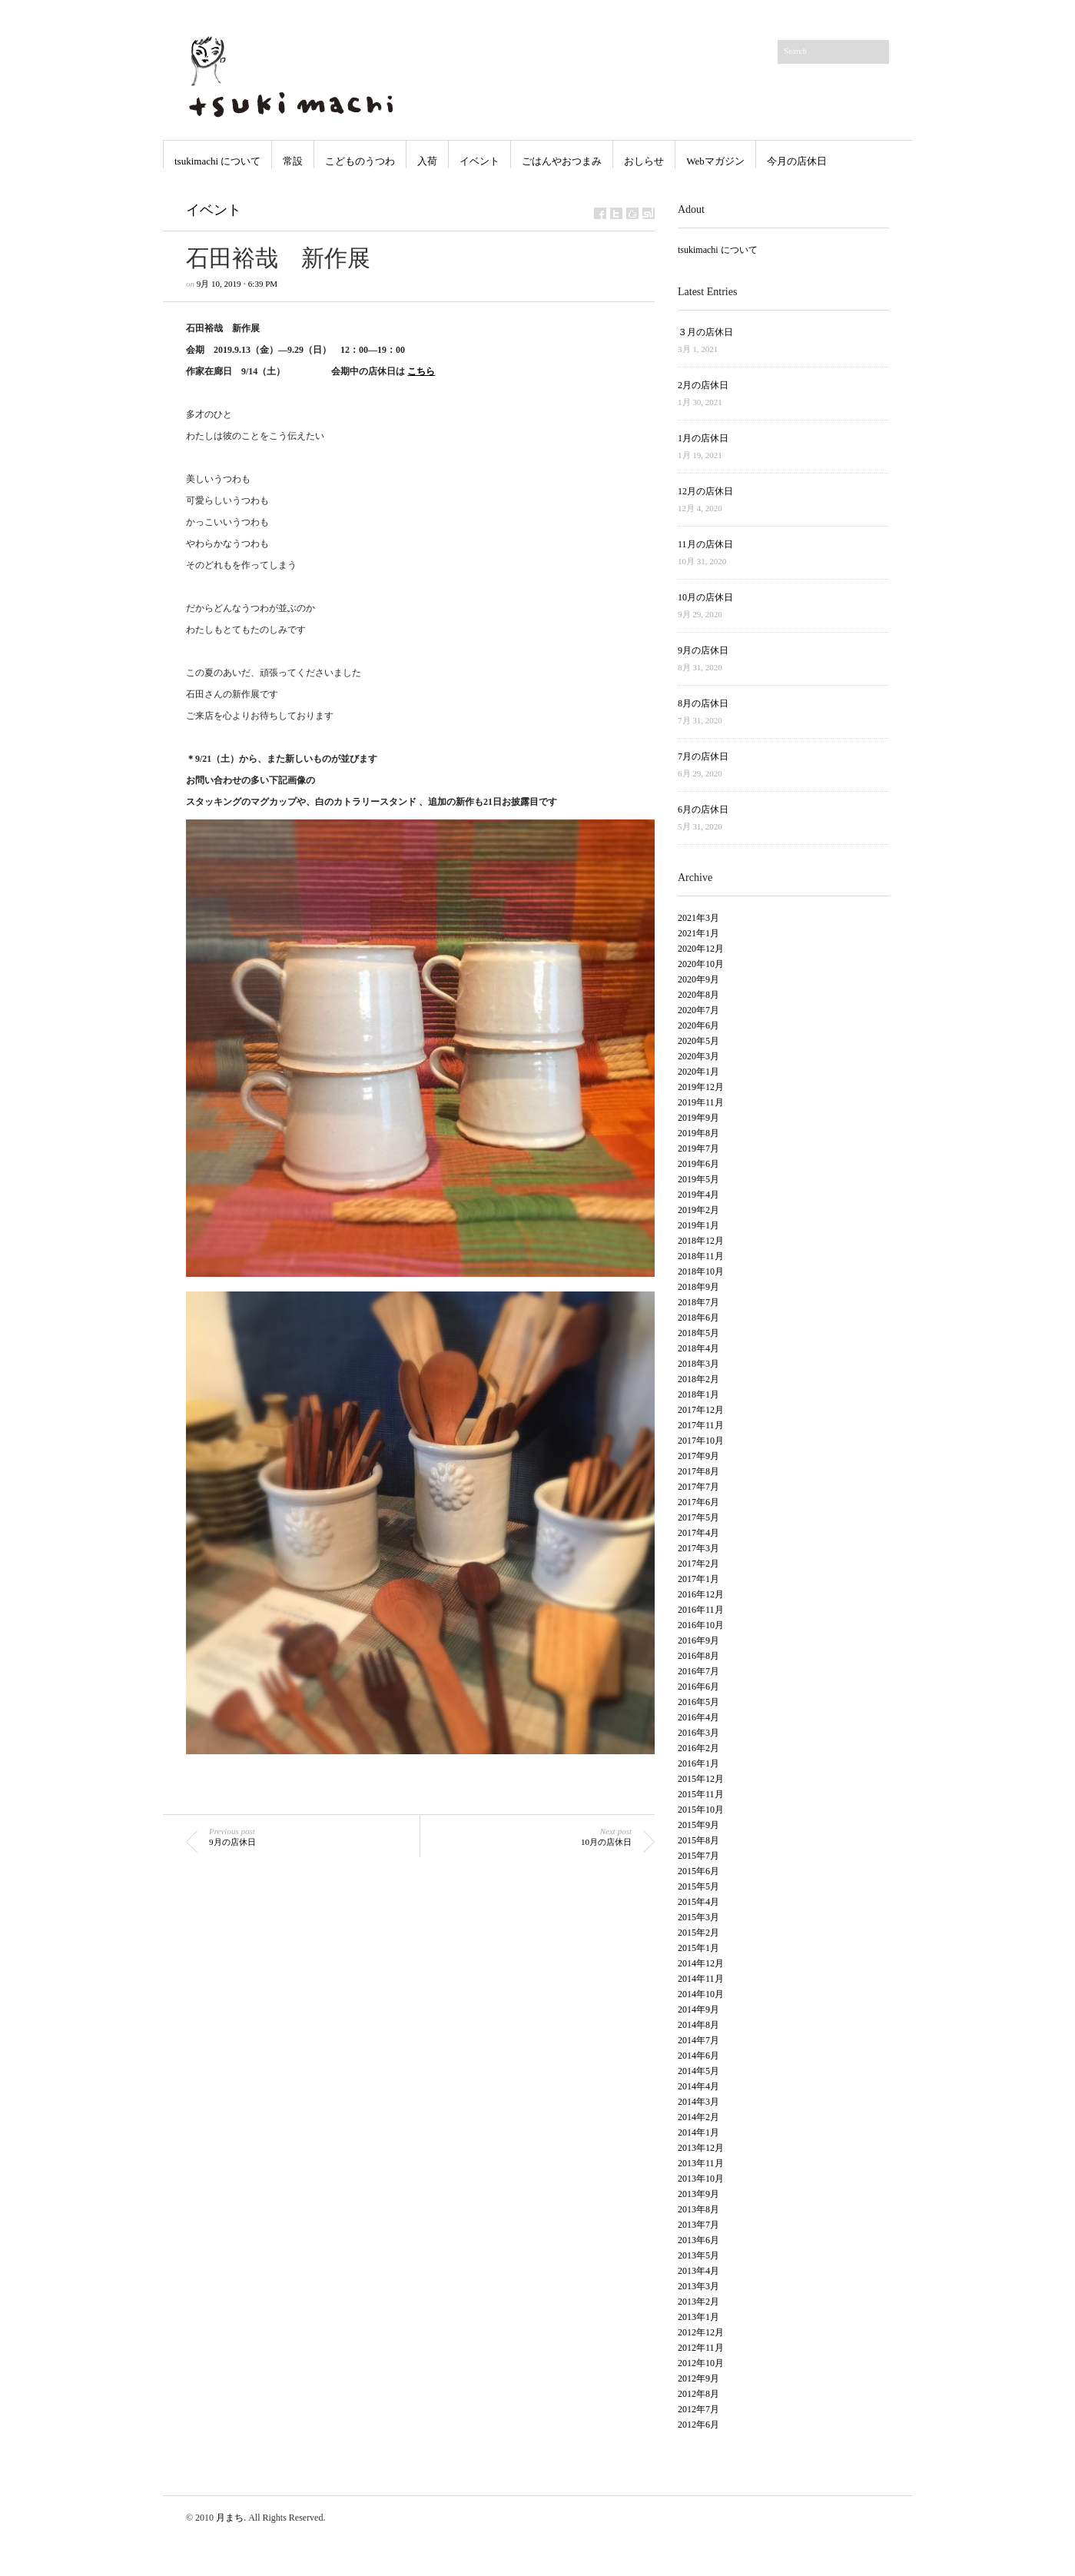  What do you see at coordinates (698, 2071) in the screenshot?
I see `2014年5月` at bounding box center [698, 2071].